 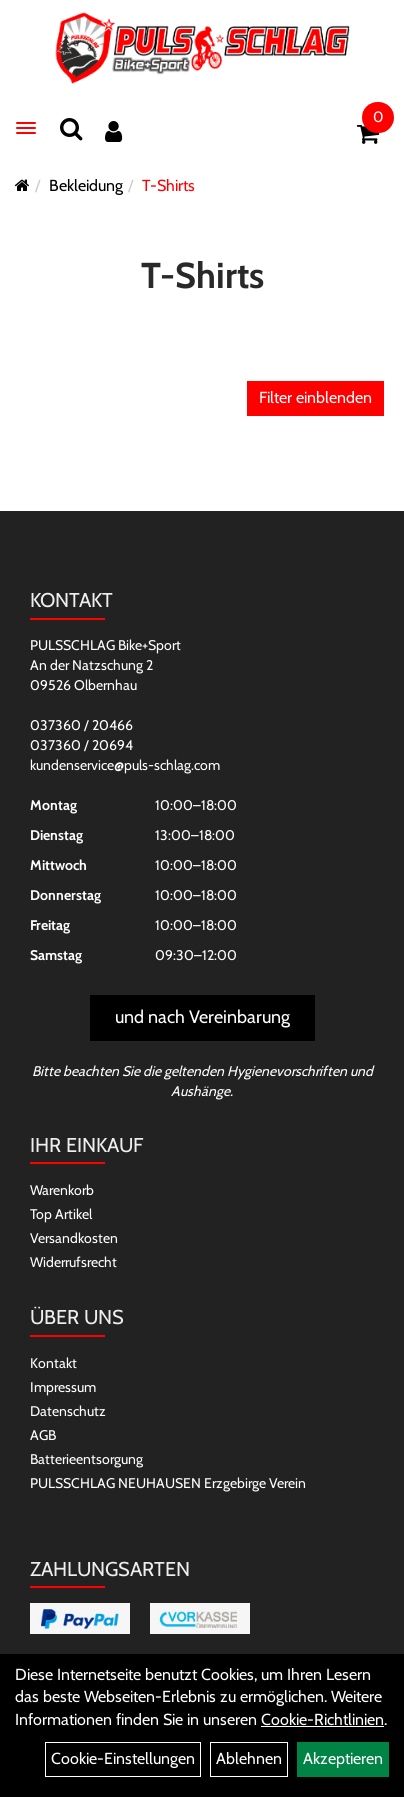 What do you see at coordinates (86, 185) in the screenshot?
I see `Bekleidung` at bounding box center [86, 185].